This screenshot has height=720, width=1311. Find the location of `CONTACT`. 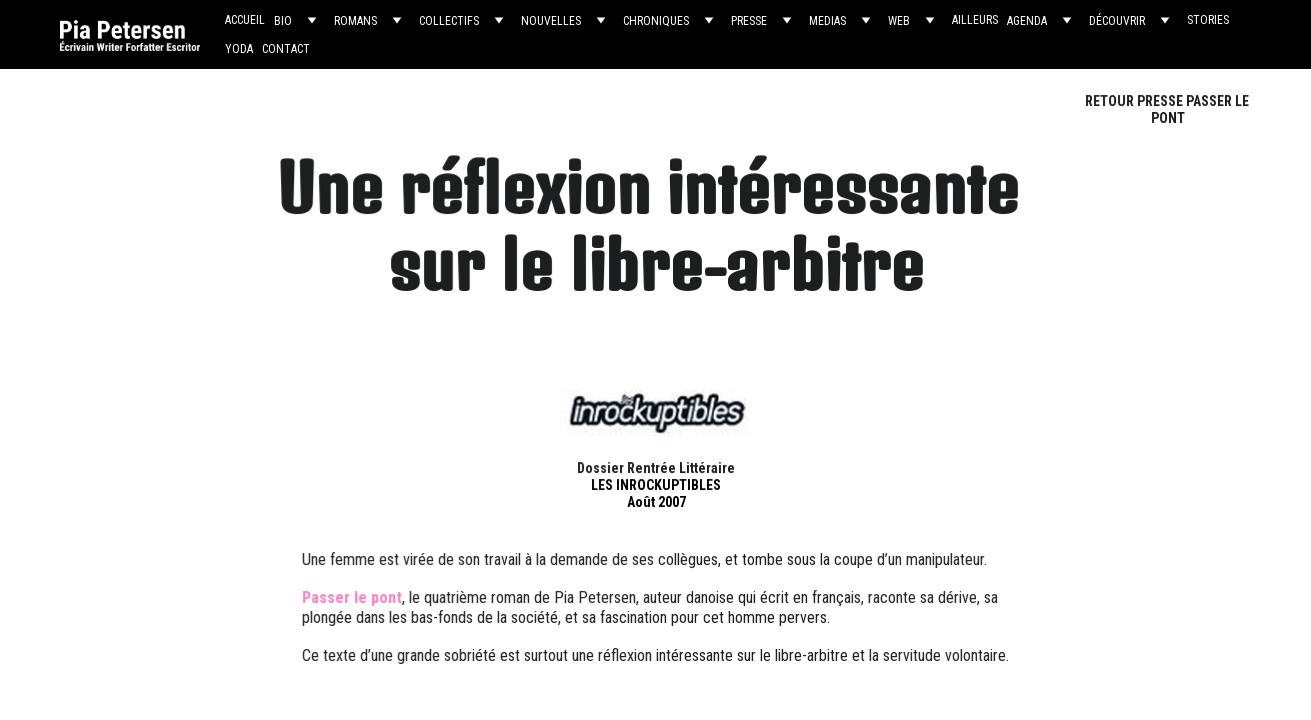

CONTACT is located at coordinates (286, 49).